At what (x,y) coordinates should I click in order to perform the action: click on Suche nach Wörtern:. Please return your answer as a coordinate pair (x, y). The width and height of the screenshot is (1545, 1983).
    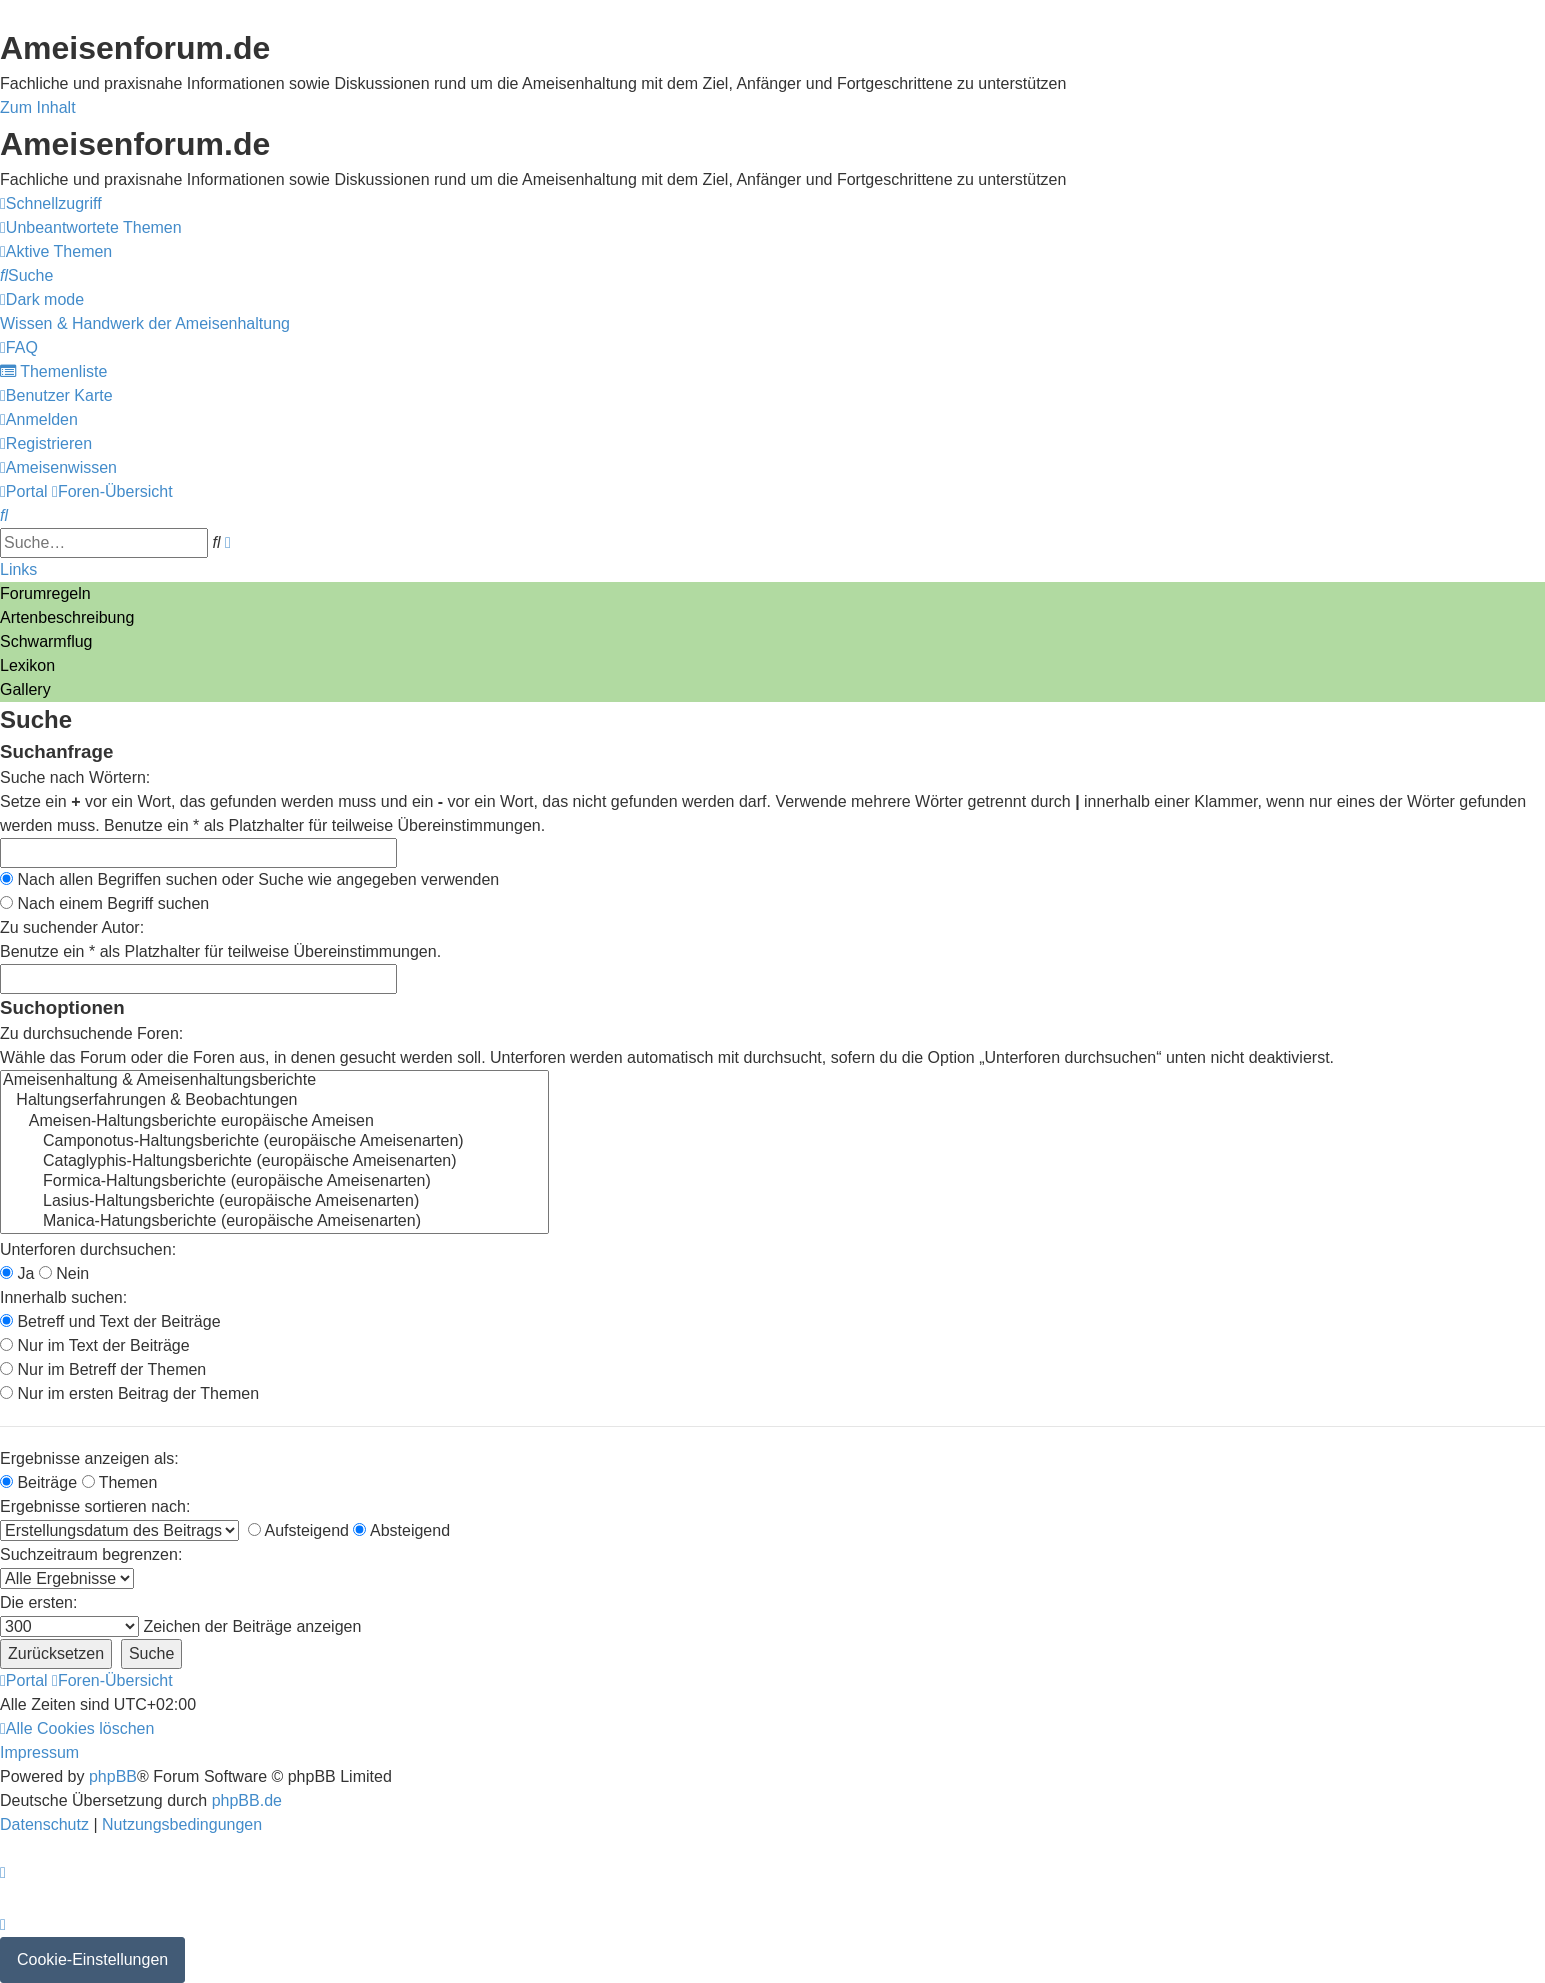
    Looking at the image, I should click on (75, 777).